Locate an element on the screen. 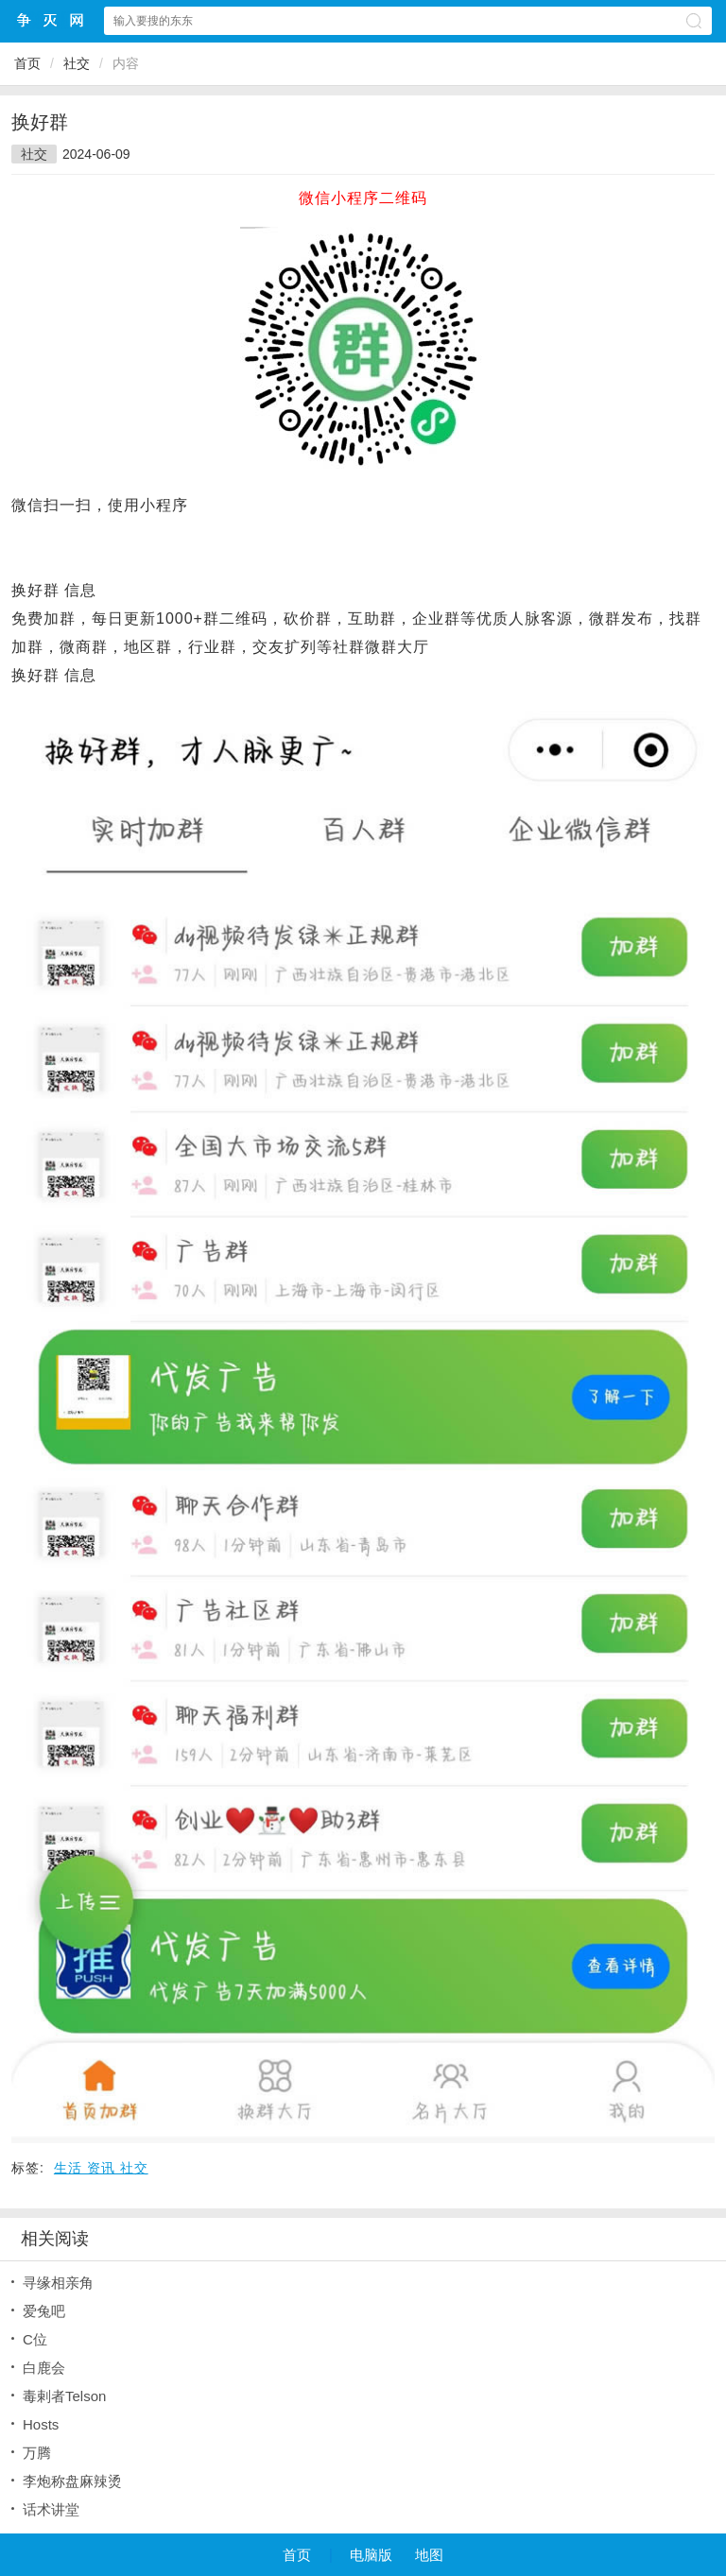  白鹿会 is located at coordinates (44, 2368).